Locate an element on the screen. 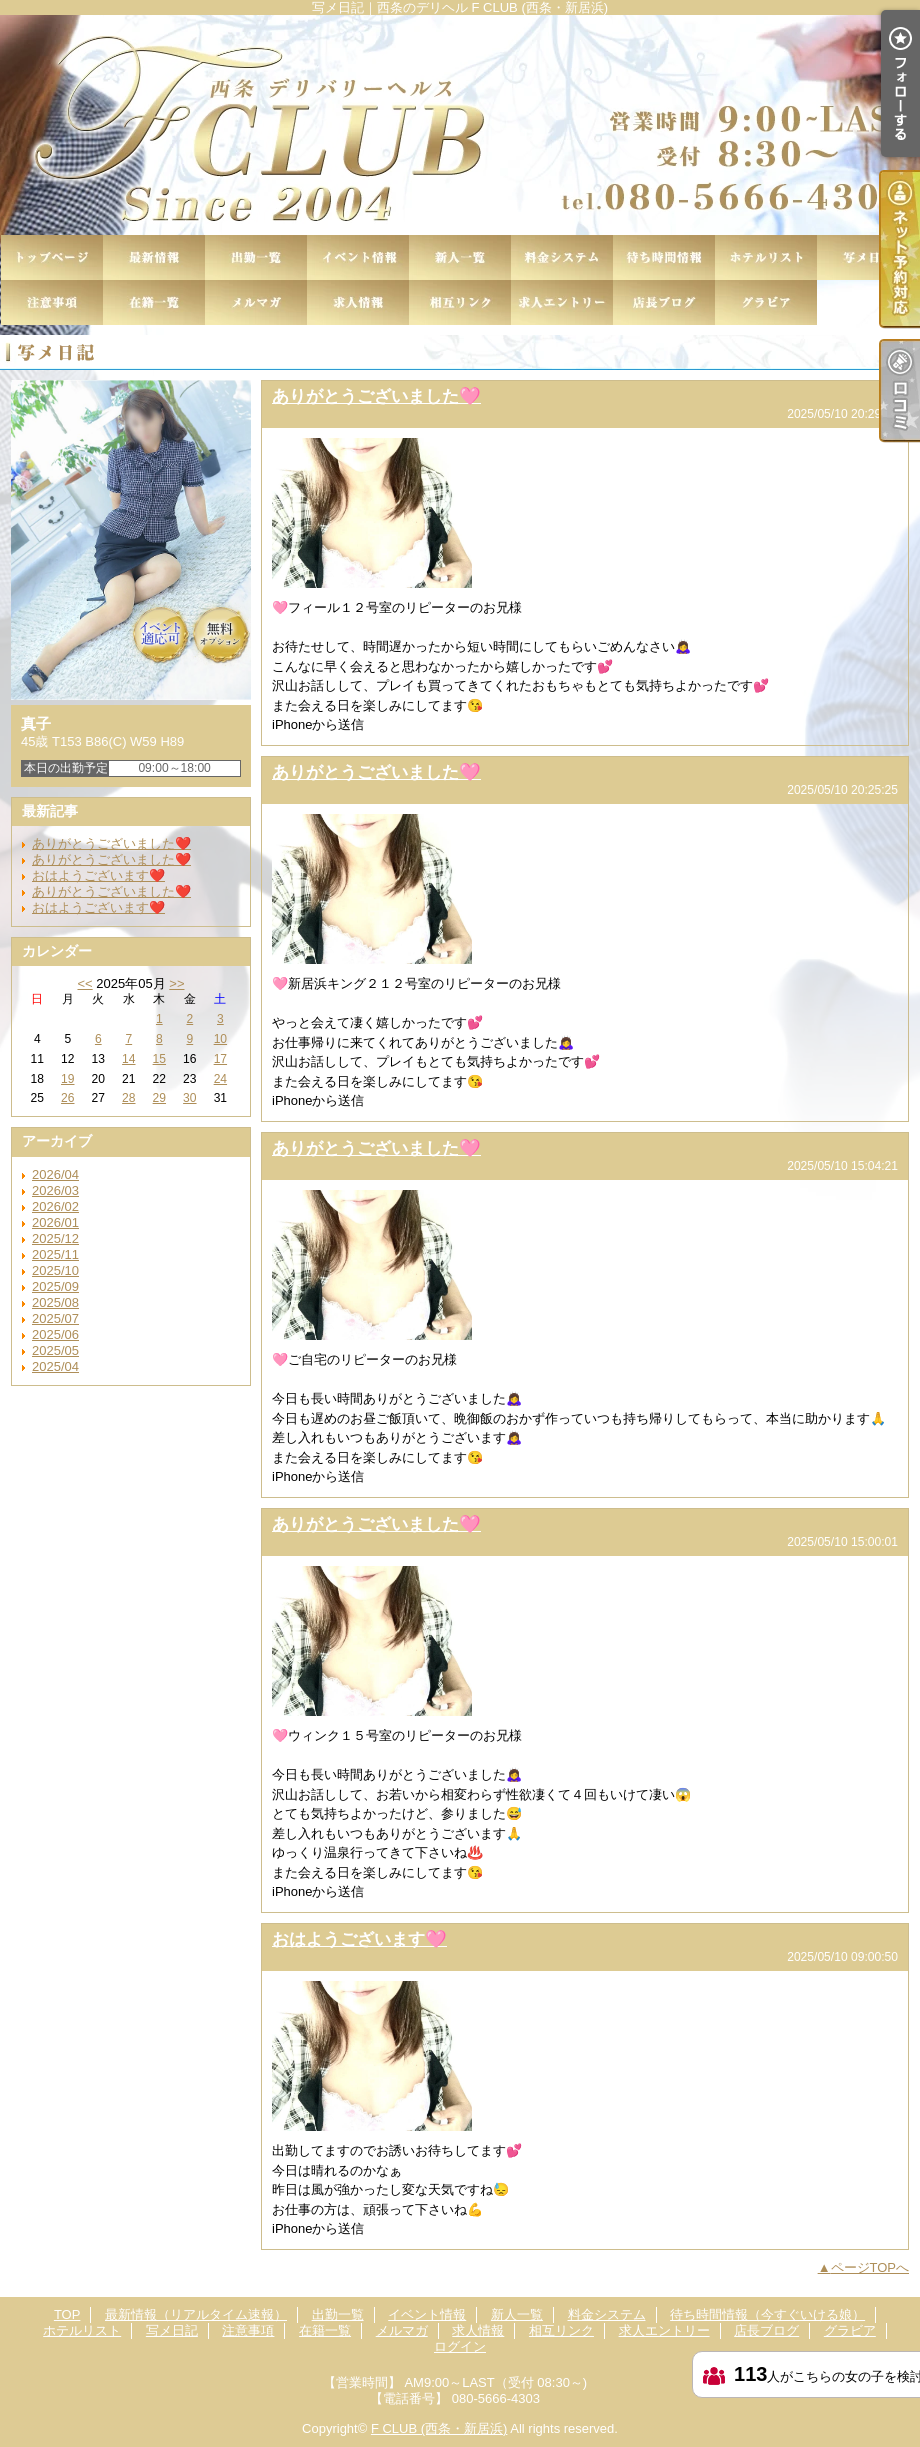 The width and height of the screenshot is (920, 2447). 28 is located at coordinates (128, 1098).